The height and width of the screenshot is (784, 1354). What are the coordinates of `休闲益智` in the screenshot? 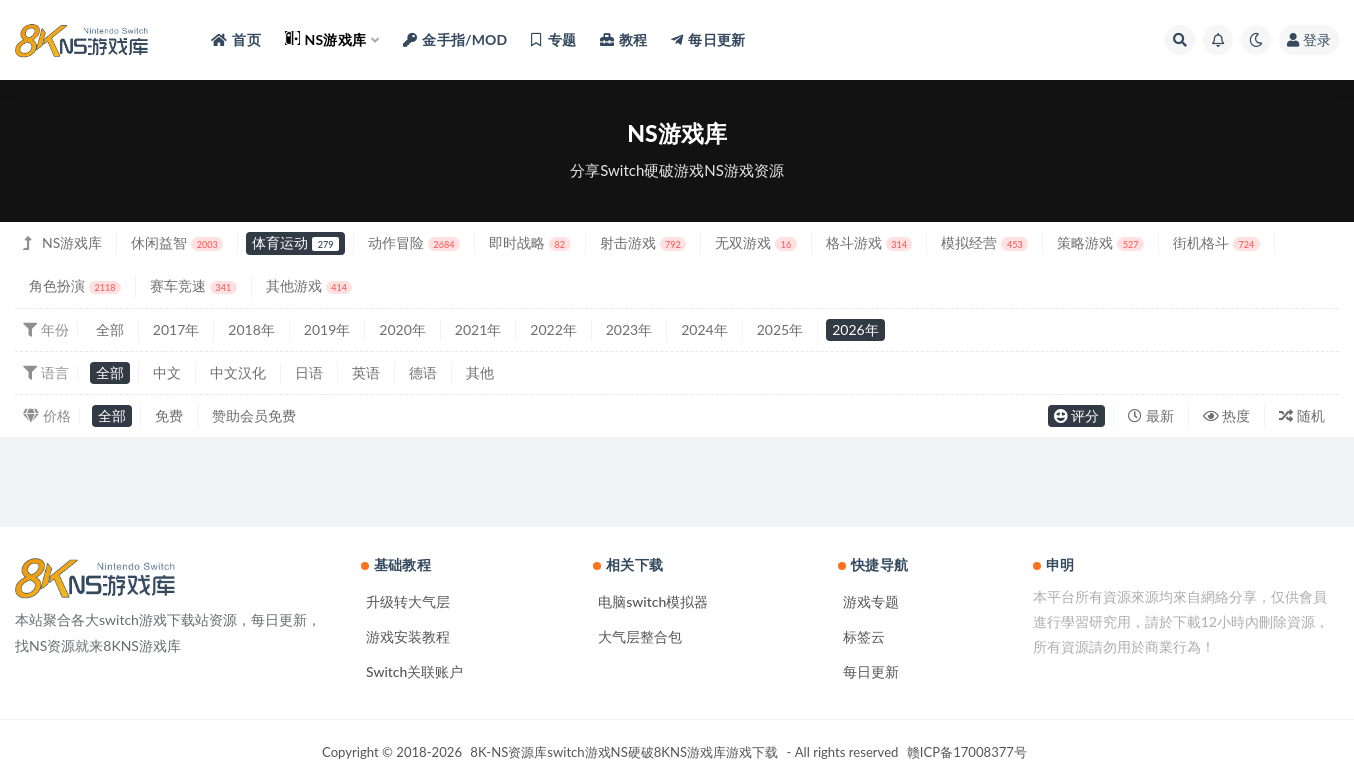 It's located at (177, 242).